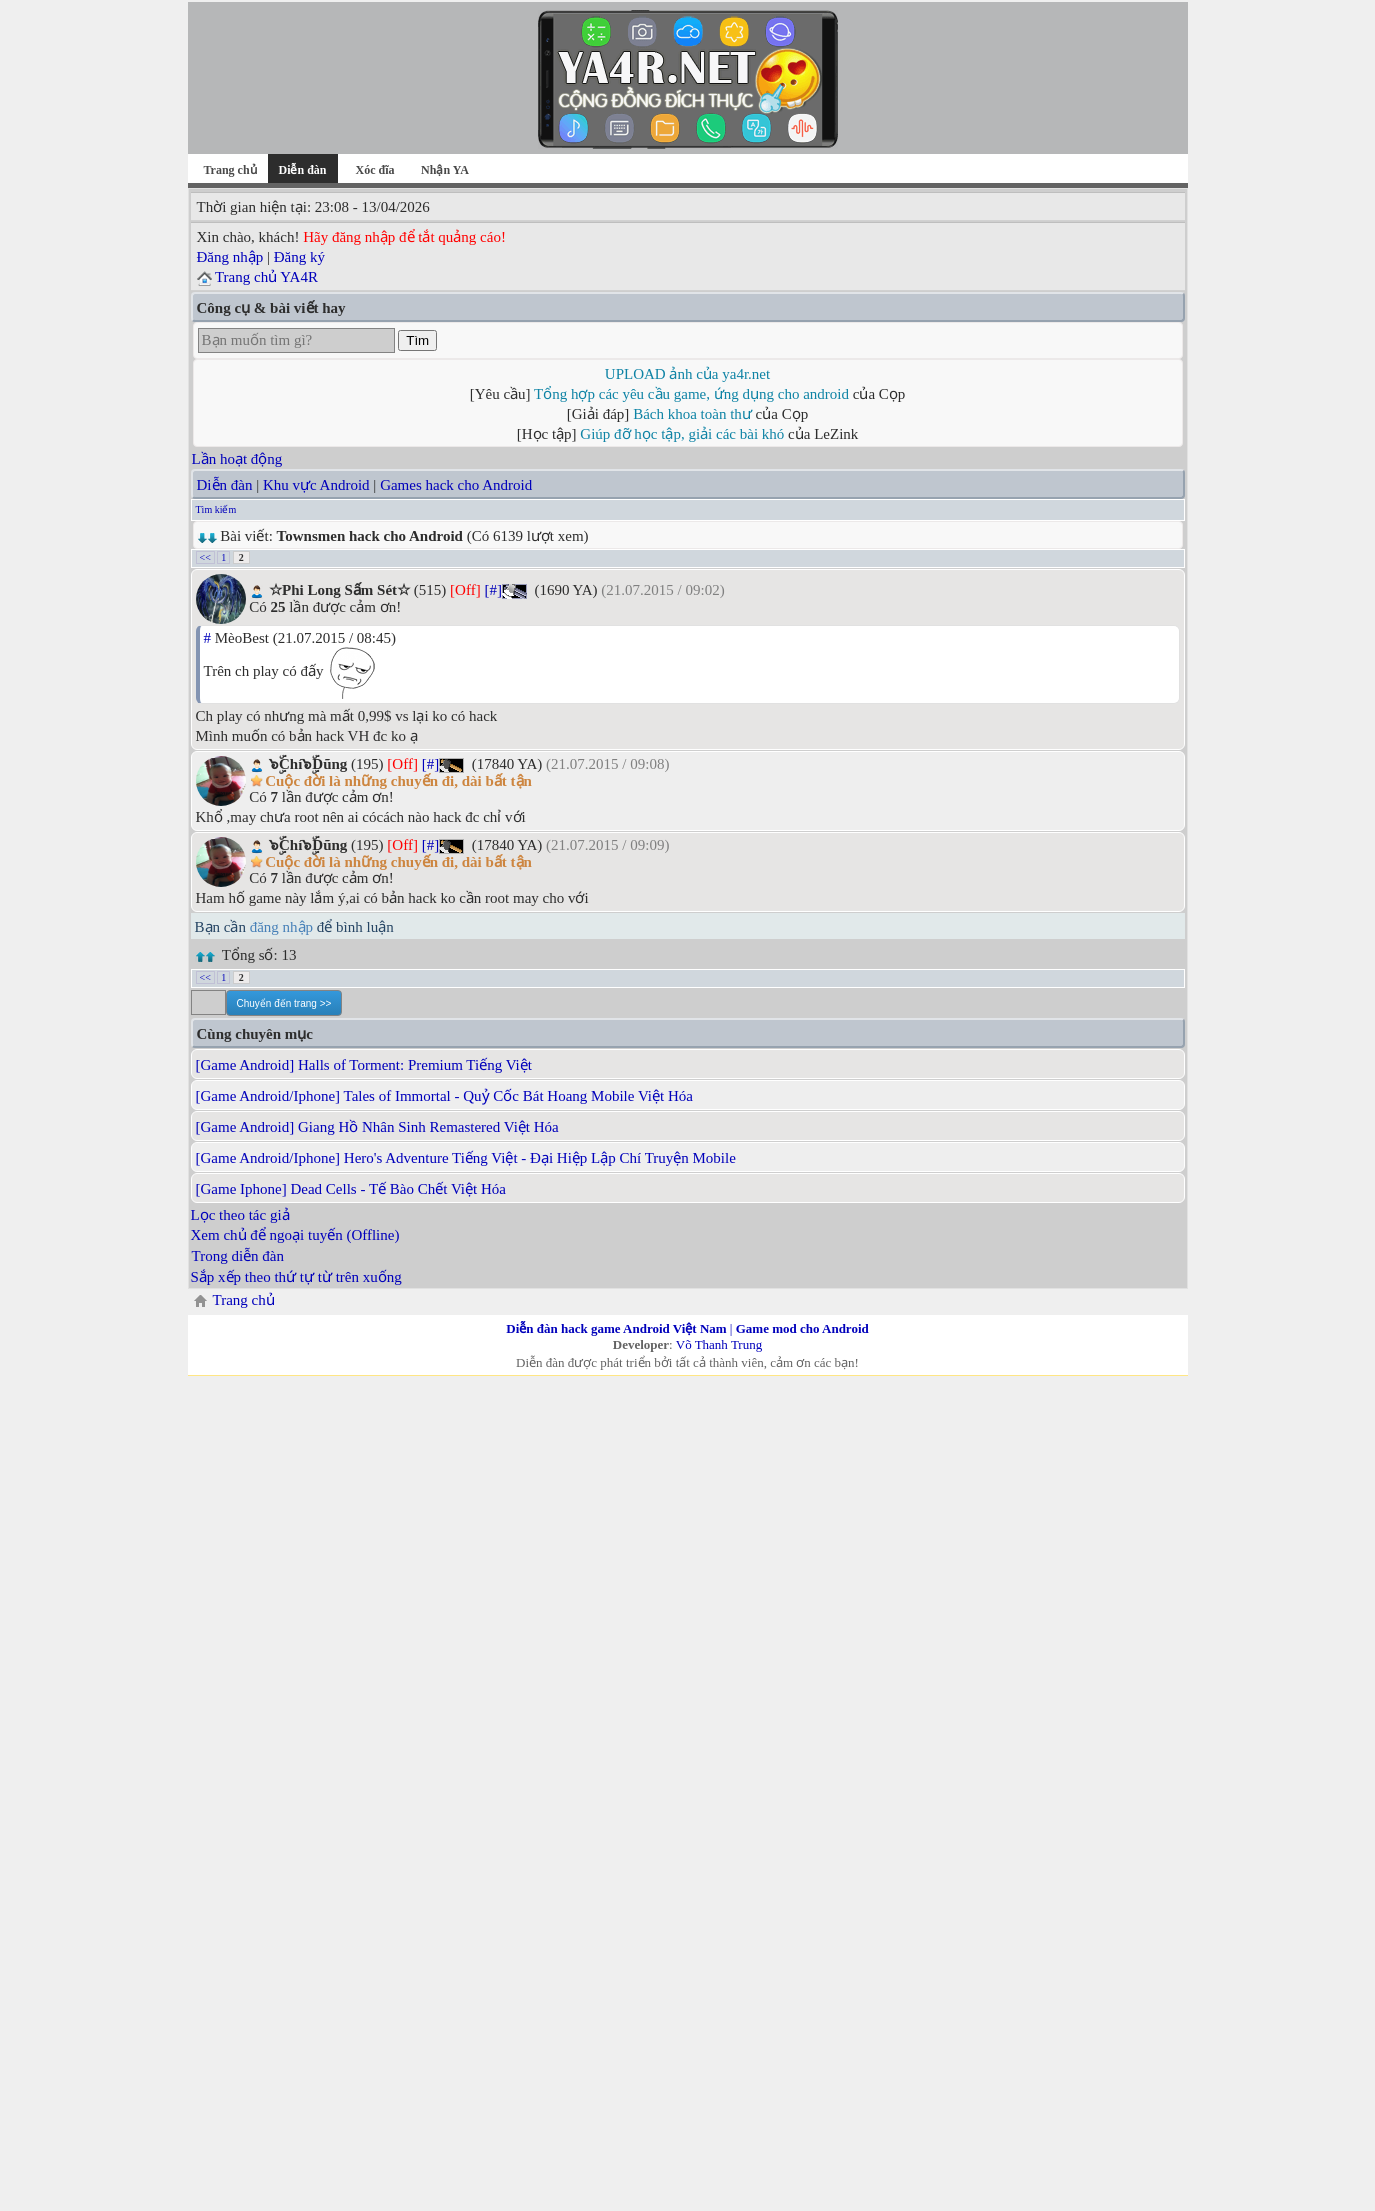  I want to click on Trang chủ YA4R, so click(266, 277).